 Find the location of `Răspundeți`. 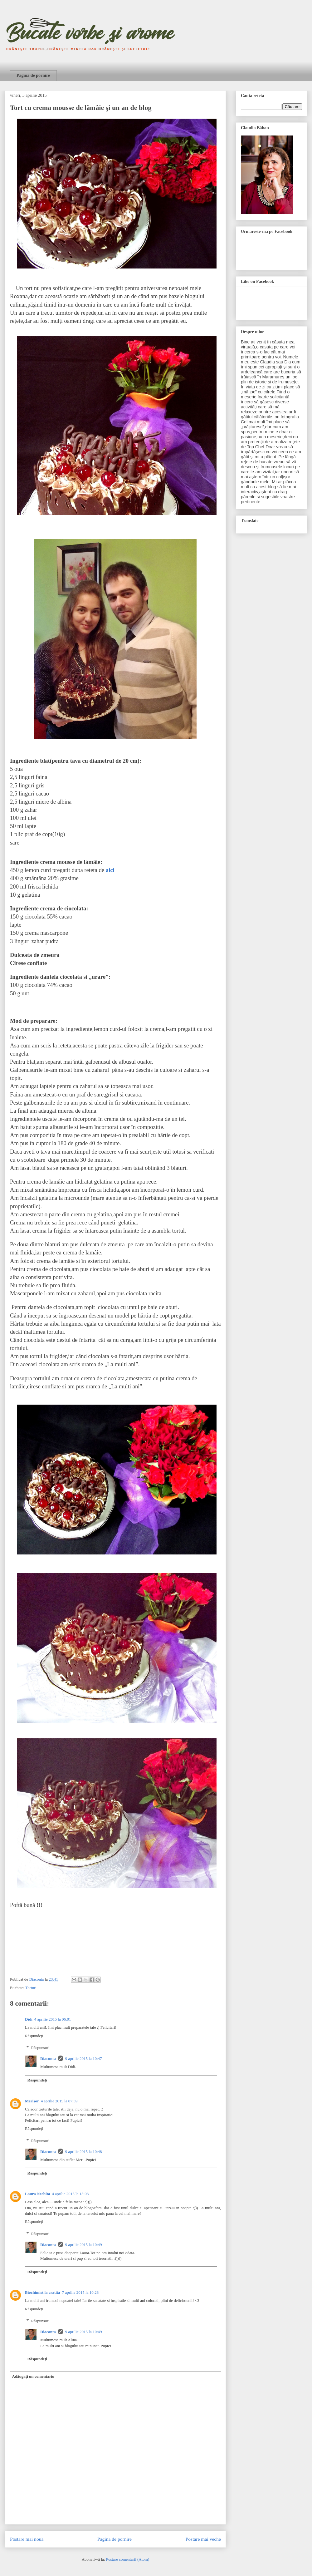

Răspundeți is located at coordinates (34, 2035).